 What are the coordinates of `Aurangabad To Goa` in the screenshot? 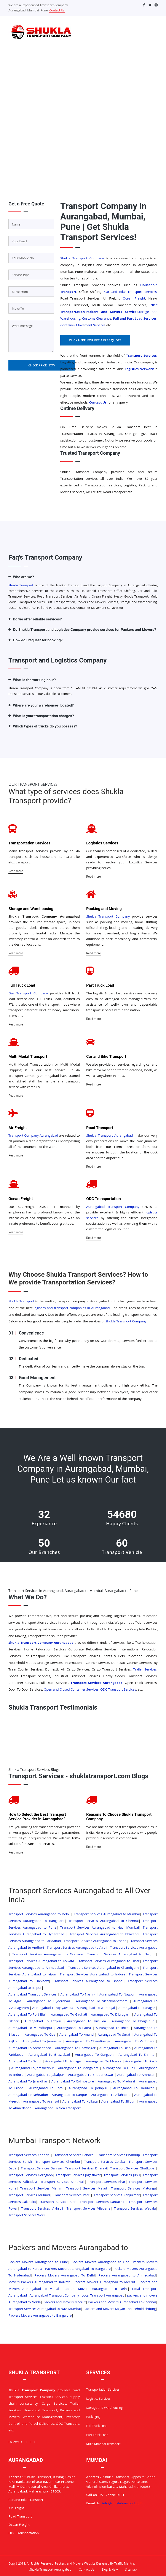 It's located at (40, 2034).